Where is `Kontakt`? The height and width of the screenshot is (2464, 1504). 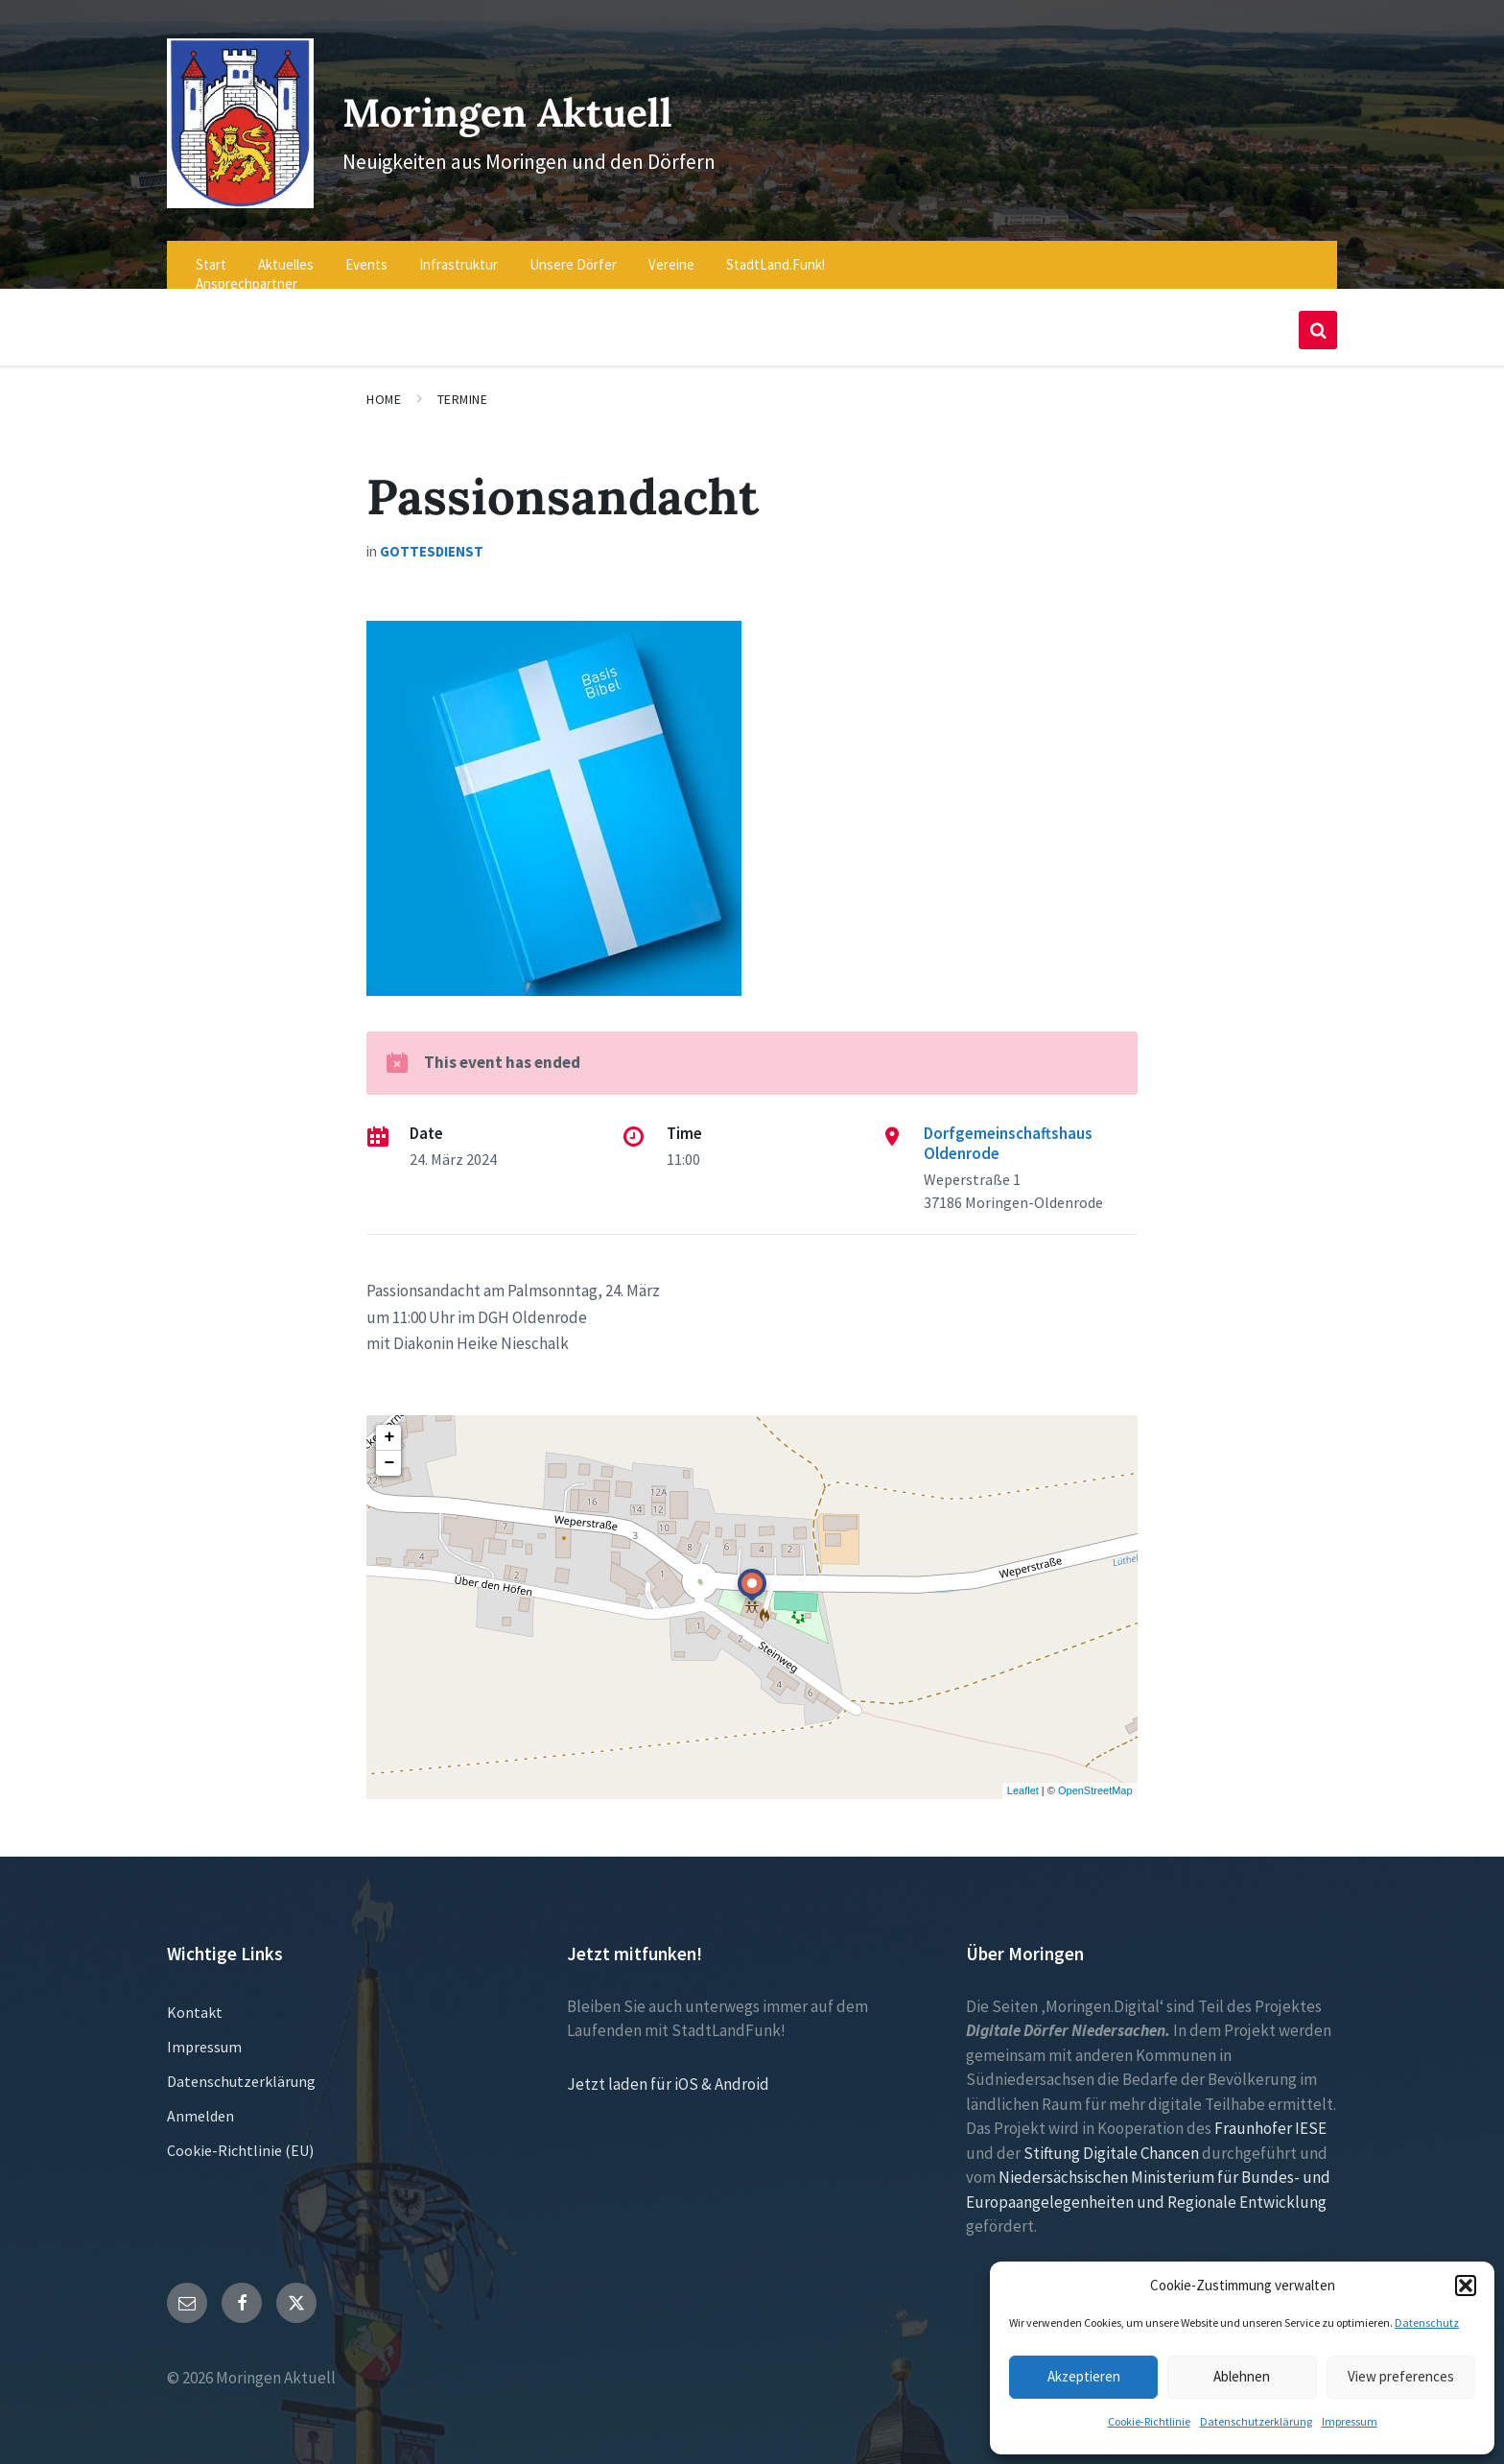
Kontakt is located at coordinates (195, 1998).